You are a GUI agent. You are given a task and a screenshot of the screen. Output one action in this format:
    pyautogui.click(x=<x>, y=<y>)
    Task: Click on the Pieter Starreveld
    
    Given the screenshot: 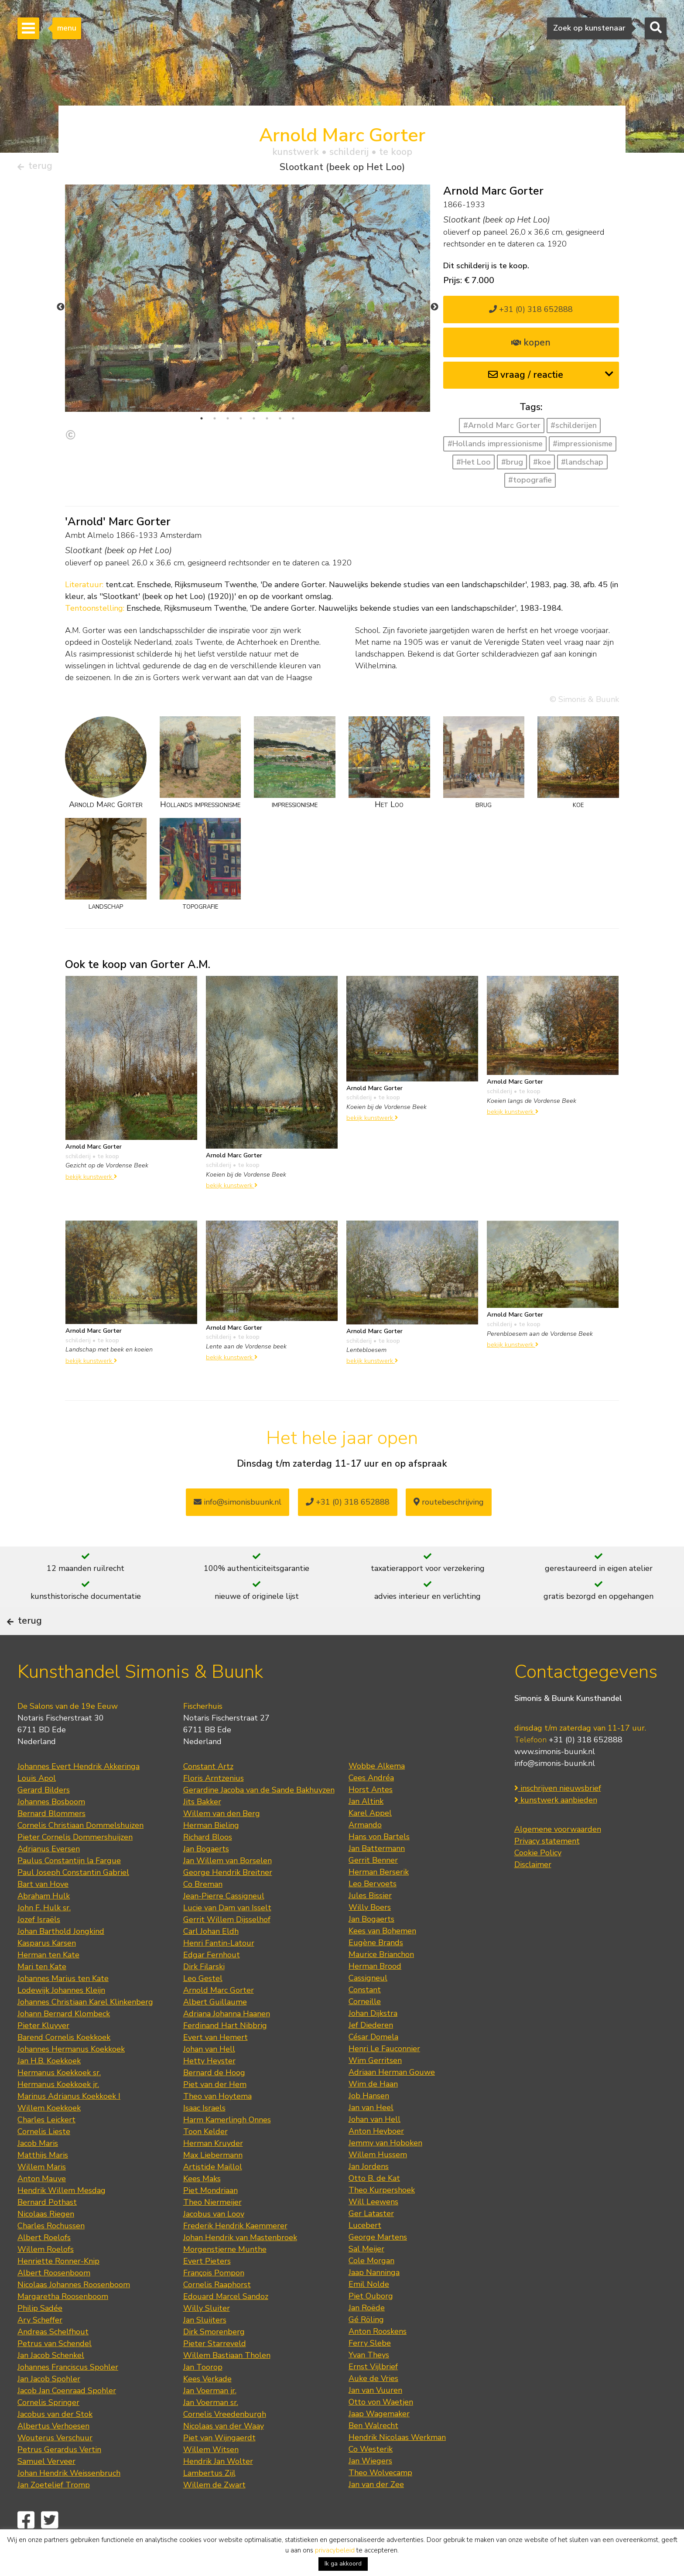 What is the action you would take?
    pyautogui.click(x=214, y=2371)
    